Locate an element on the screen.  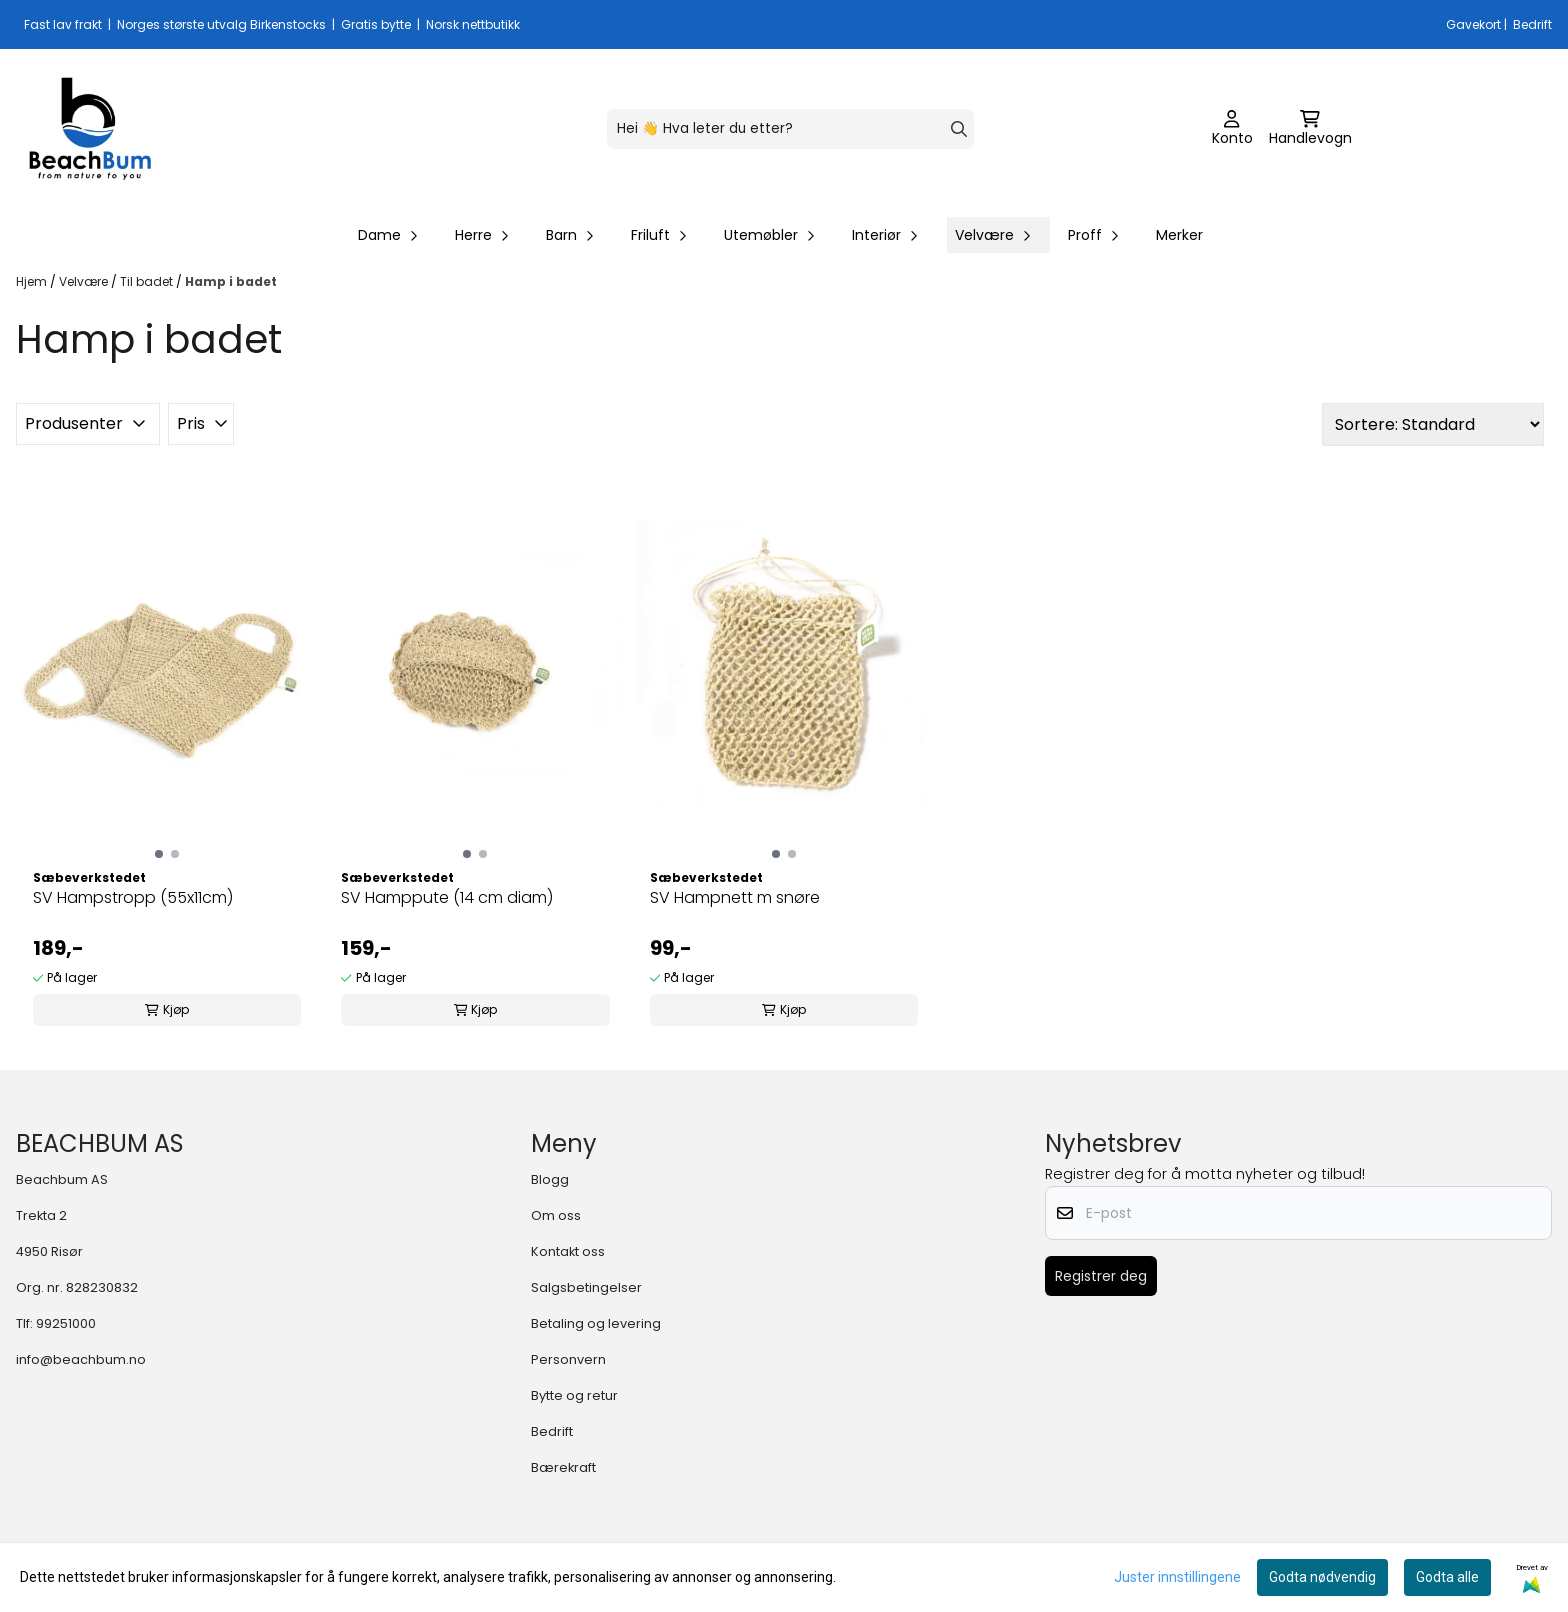
SV Hampnett m snøre is located at coordinates (735, 897).